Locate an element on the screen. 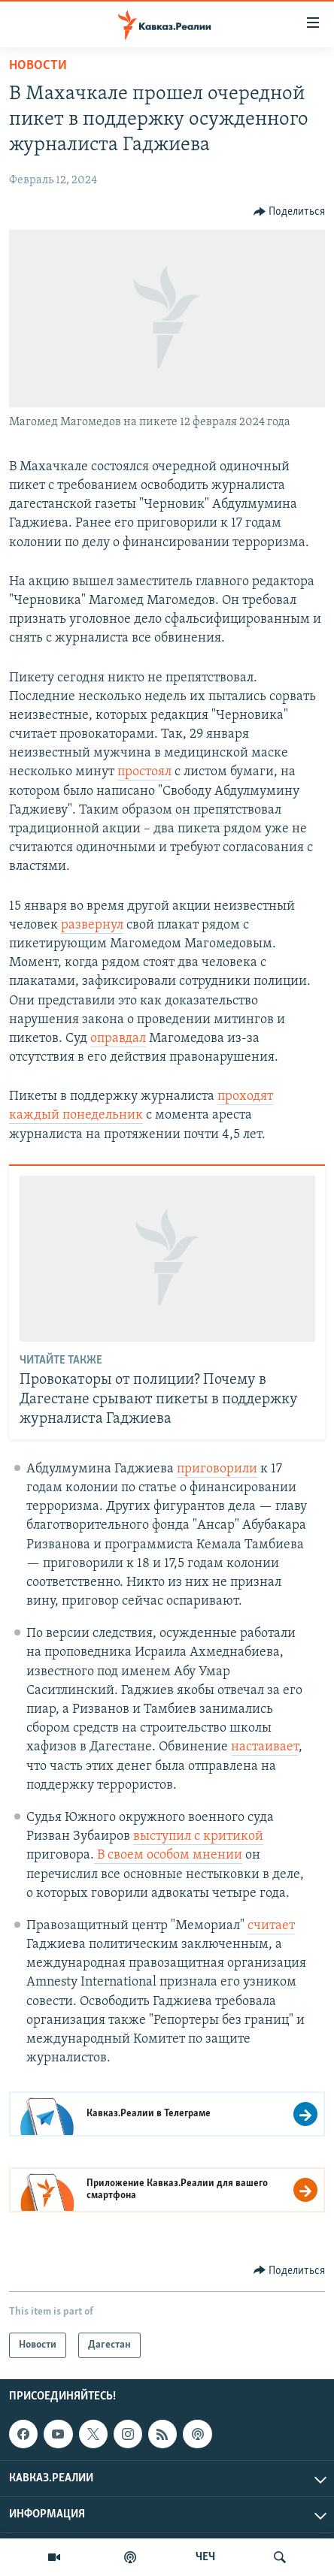 The width and height of the screenshot is (334, 2576). приговорили is located at coordinates (217, 1469).